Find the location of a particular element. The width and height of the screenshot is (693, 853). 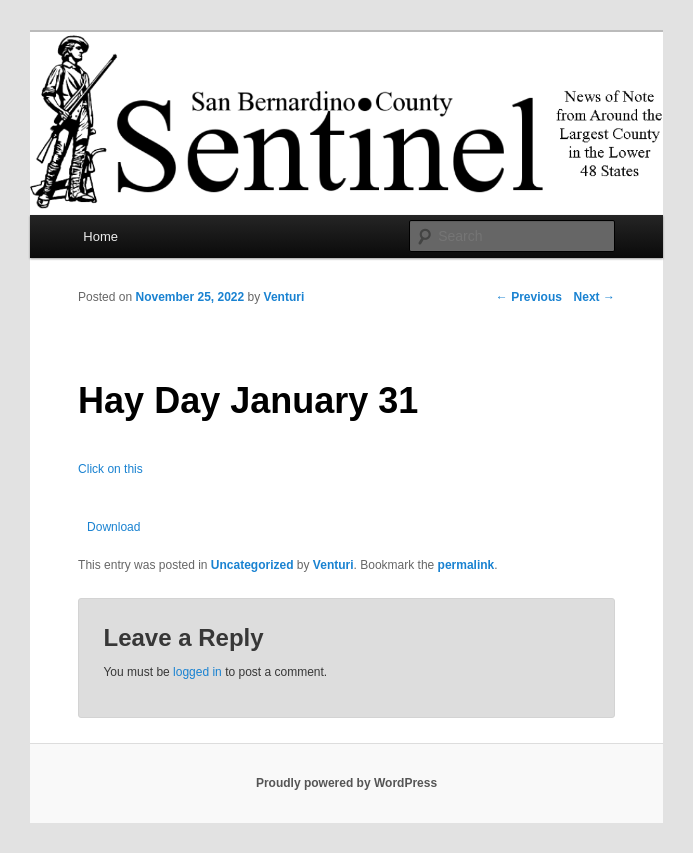

Click on this is located at coordinates (110, 469).